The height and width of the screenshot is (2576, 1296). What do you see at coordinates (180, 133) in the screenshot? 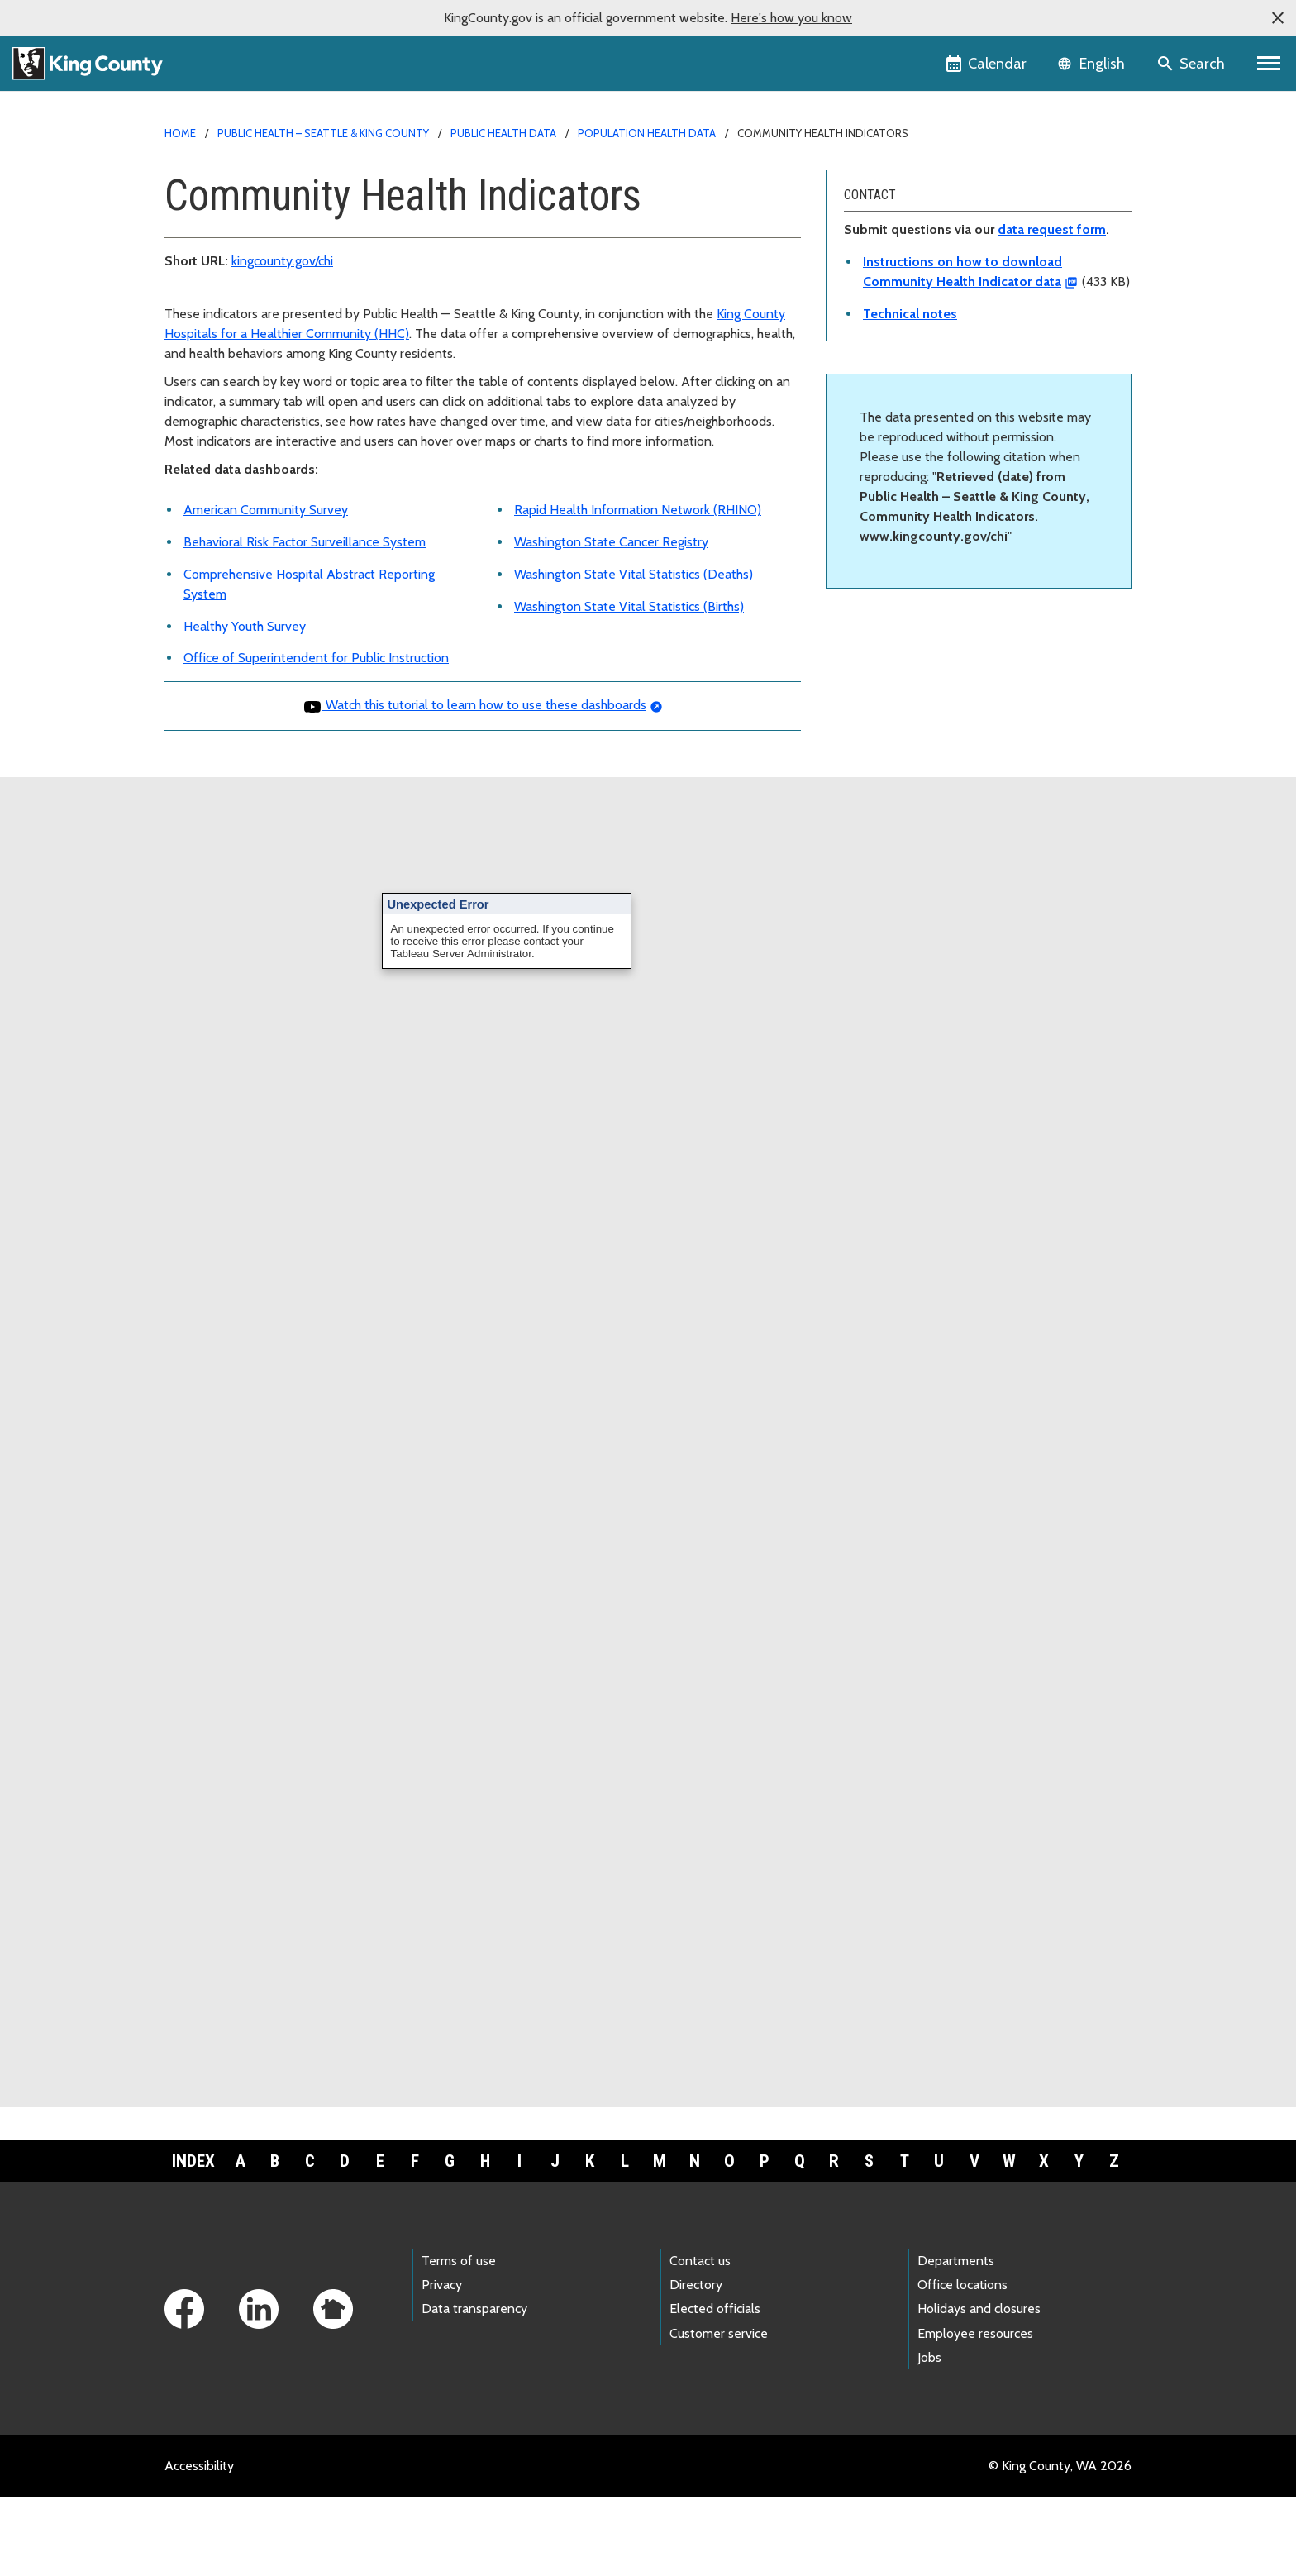
I see `Home` at bounding box center [180, 133].